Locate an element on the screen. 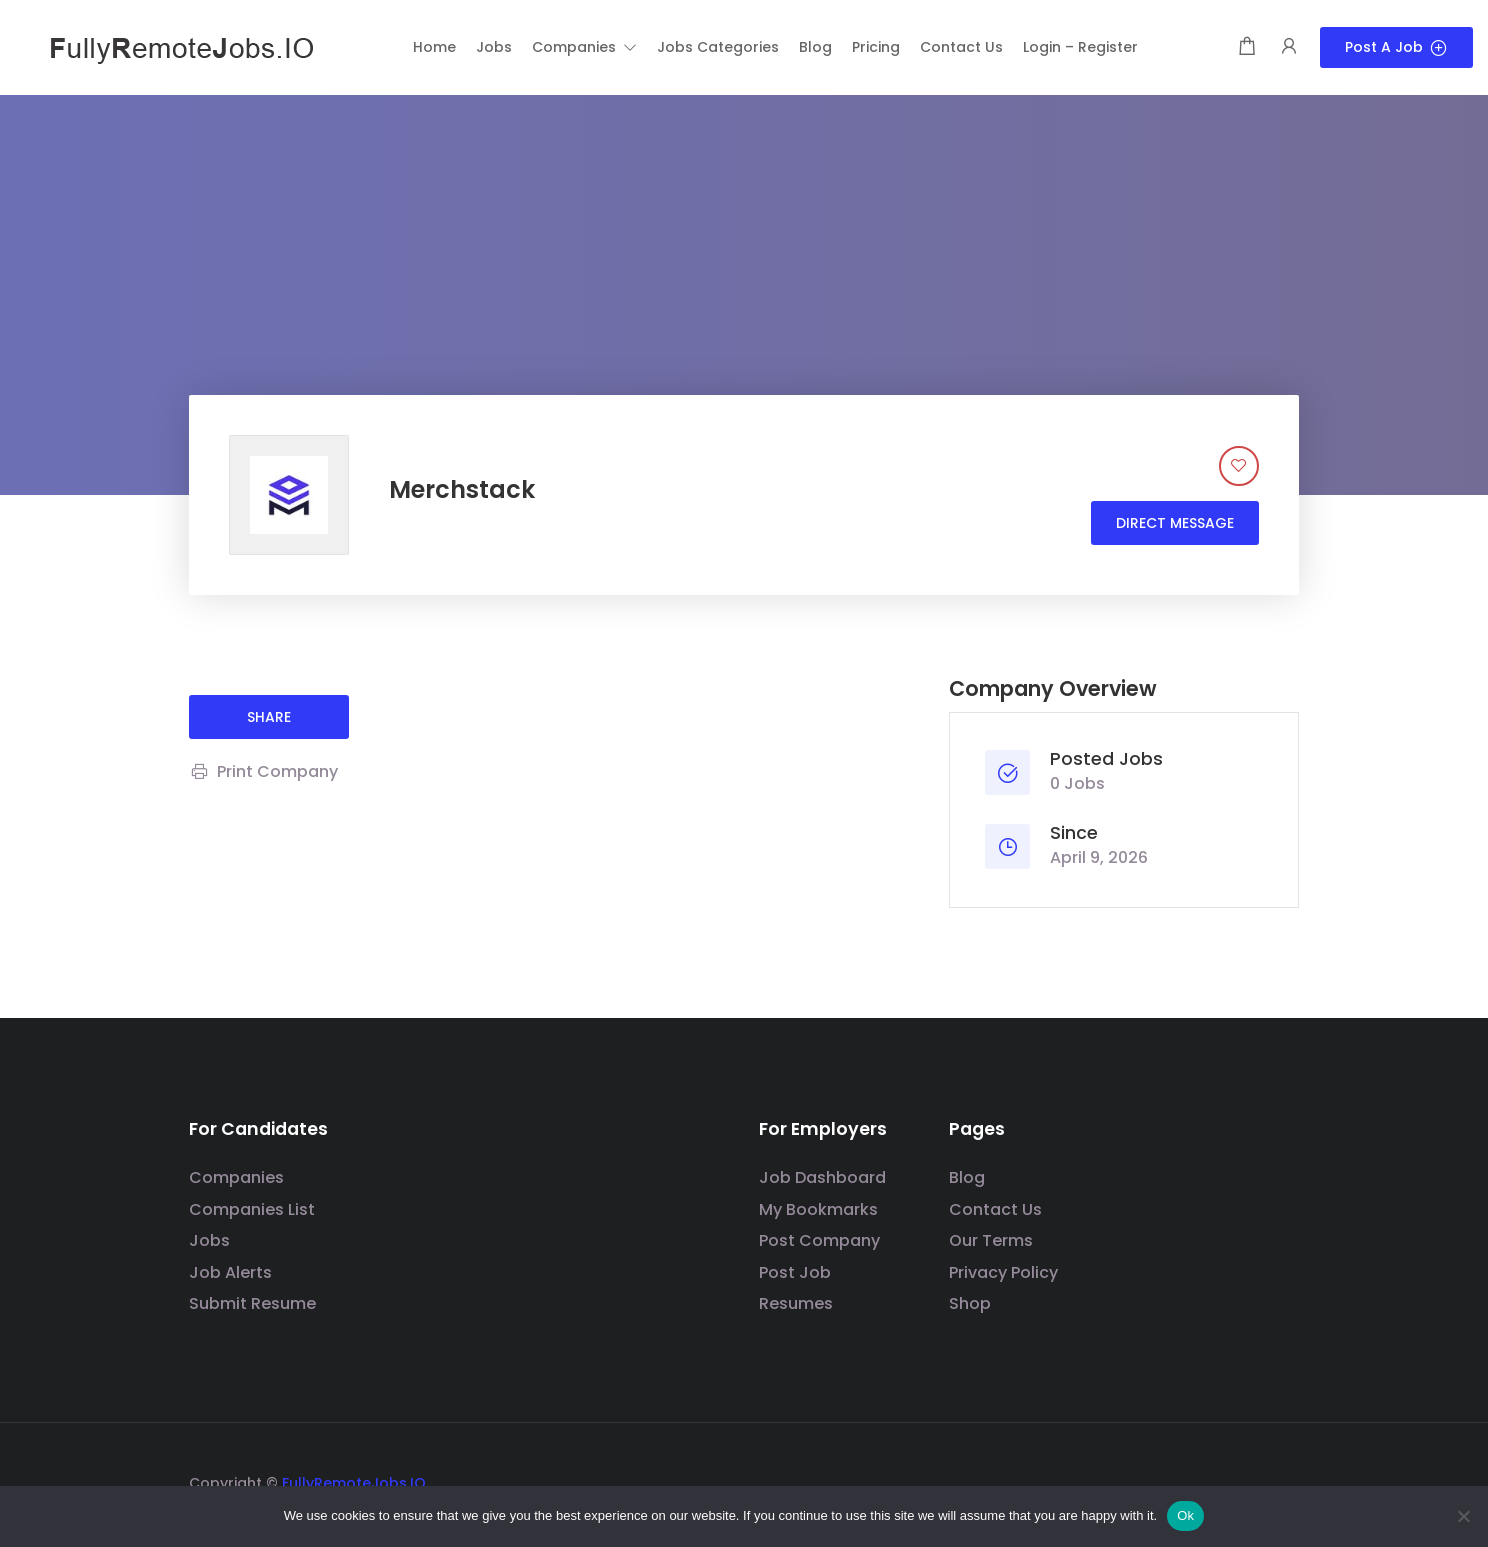 The image size is (1488, 1547). My Bookmarks is located at coordinates (818, 1209).